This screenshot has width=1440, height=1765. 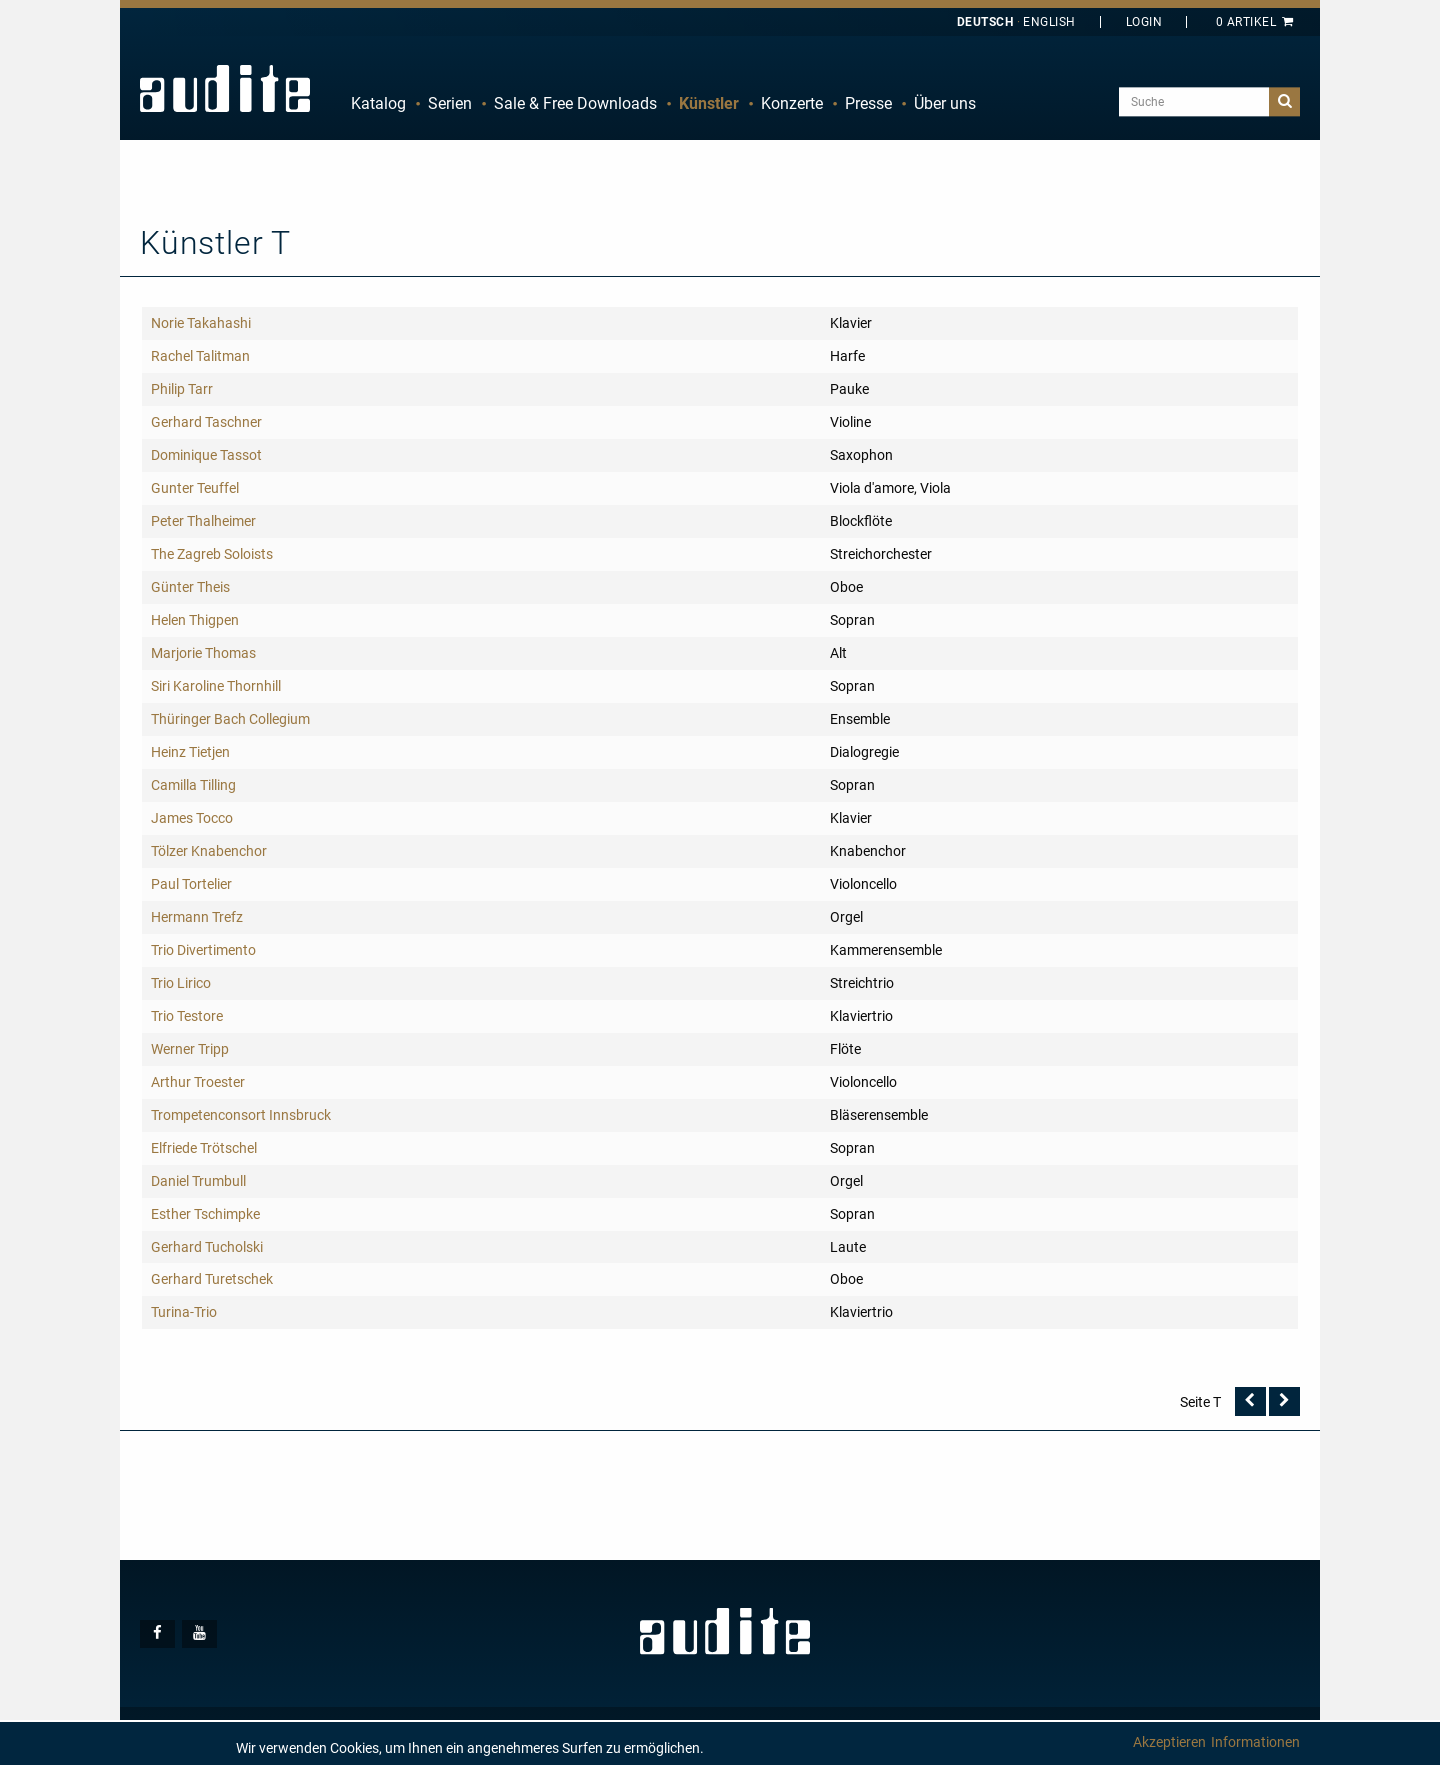 I want to click on Norie Takahashi, so click(x=201, y=323).